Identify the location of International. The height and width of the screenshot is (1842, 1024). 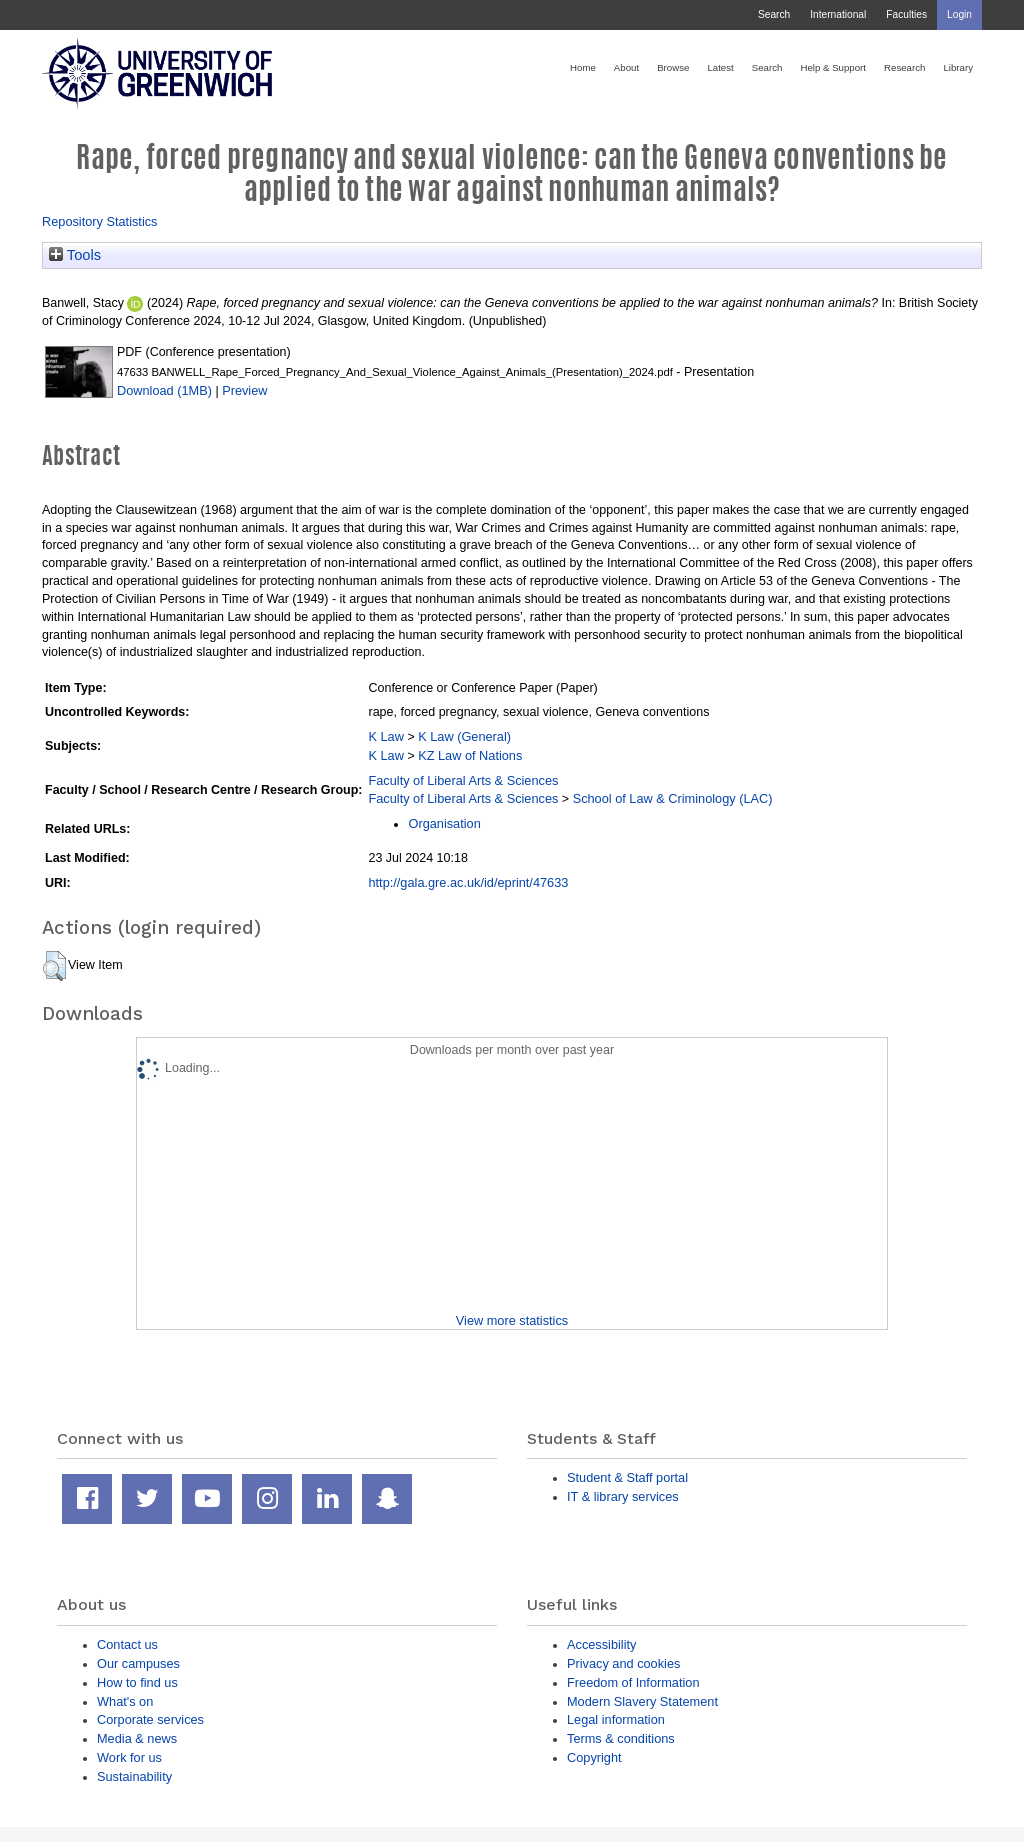
(838, 14).